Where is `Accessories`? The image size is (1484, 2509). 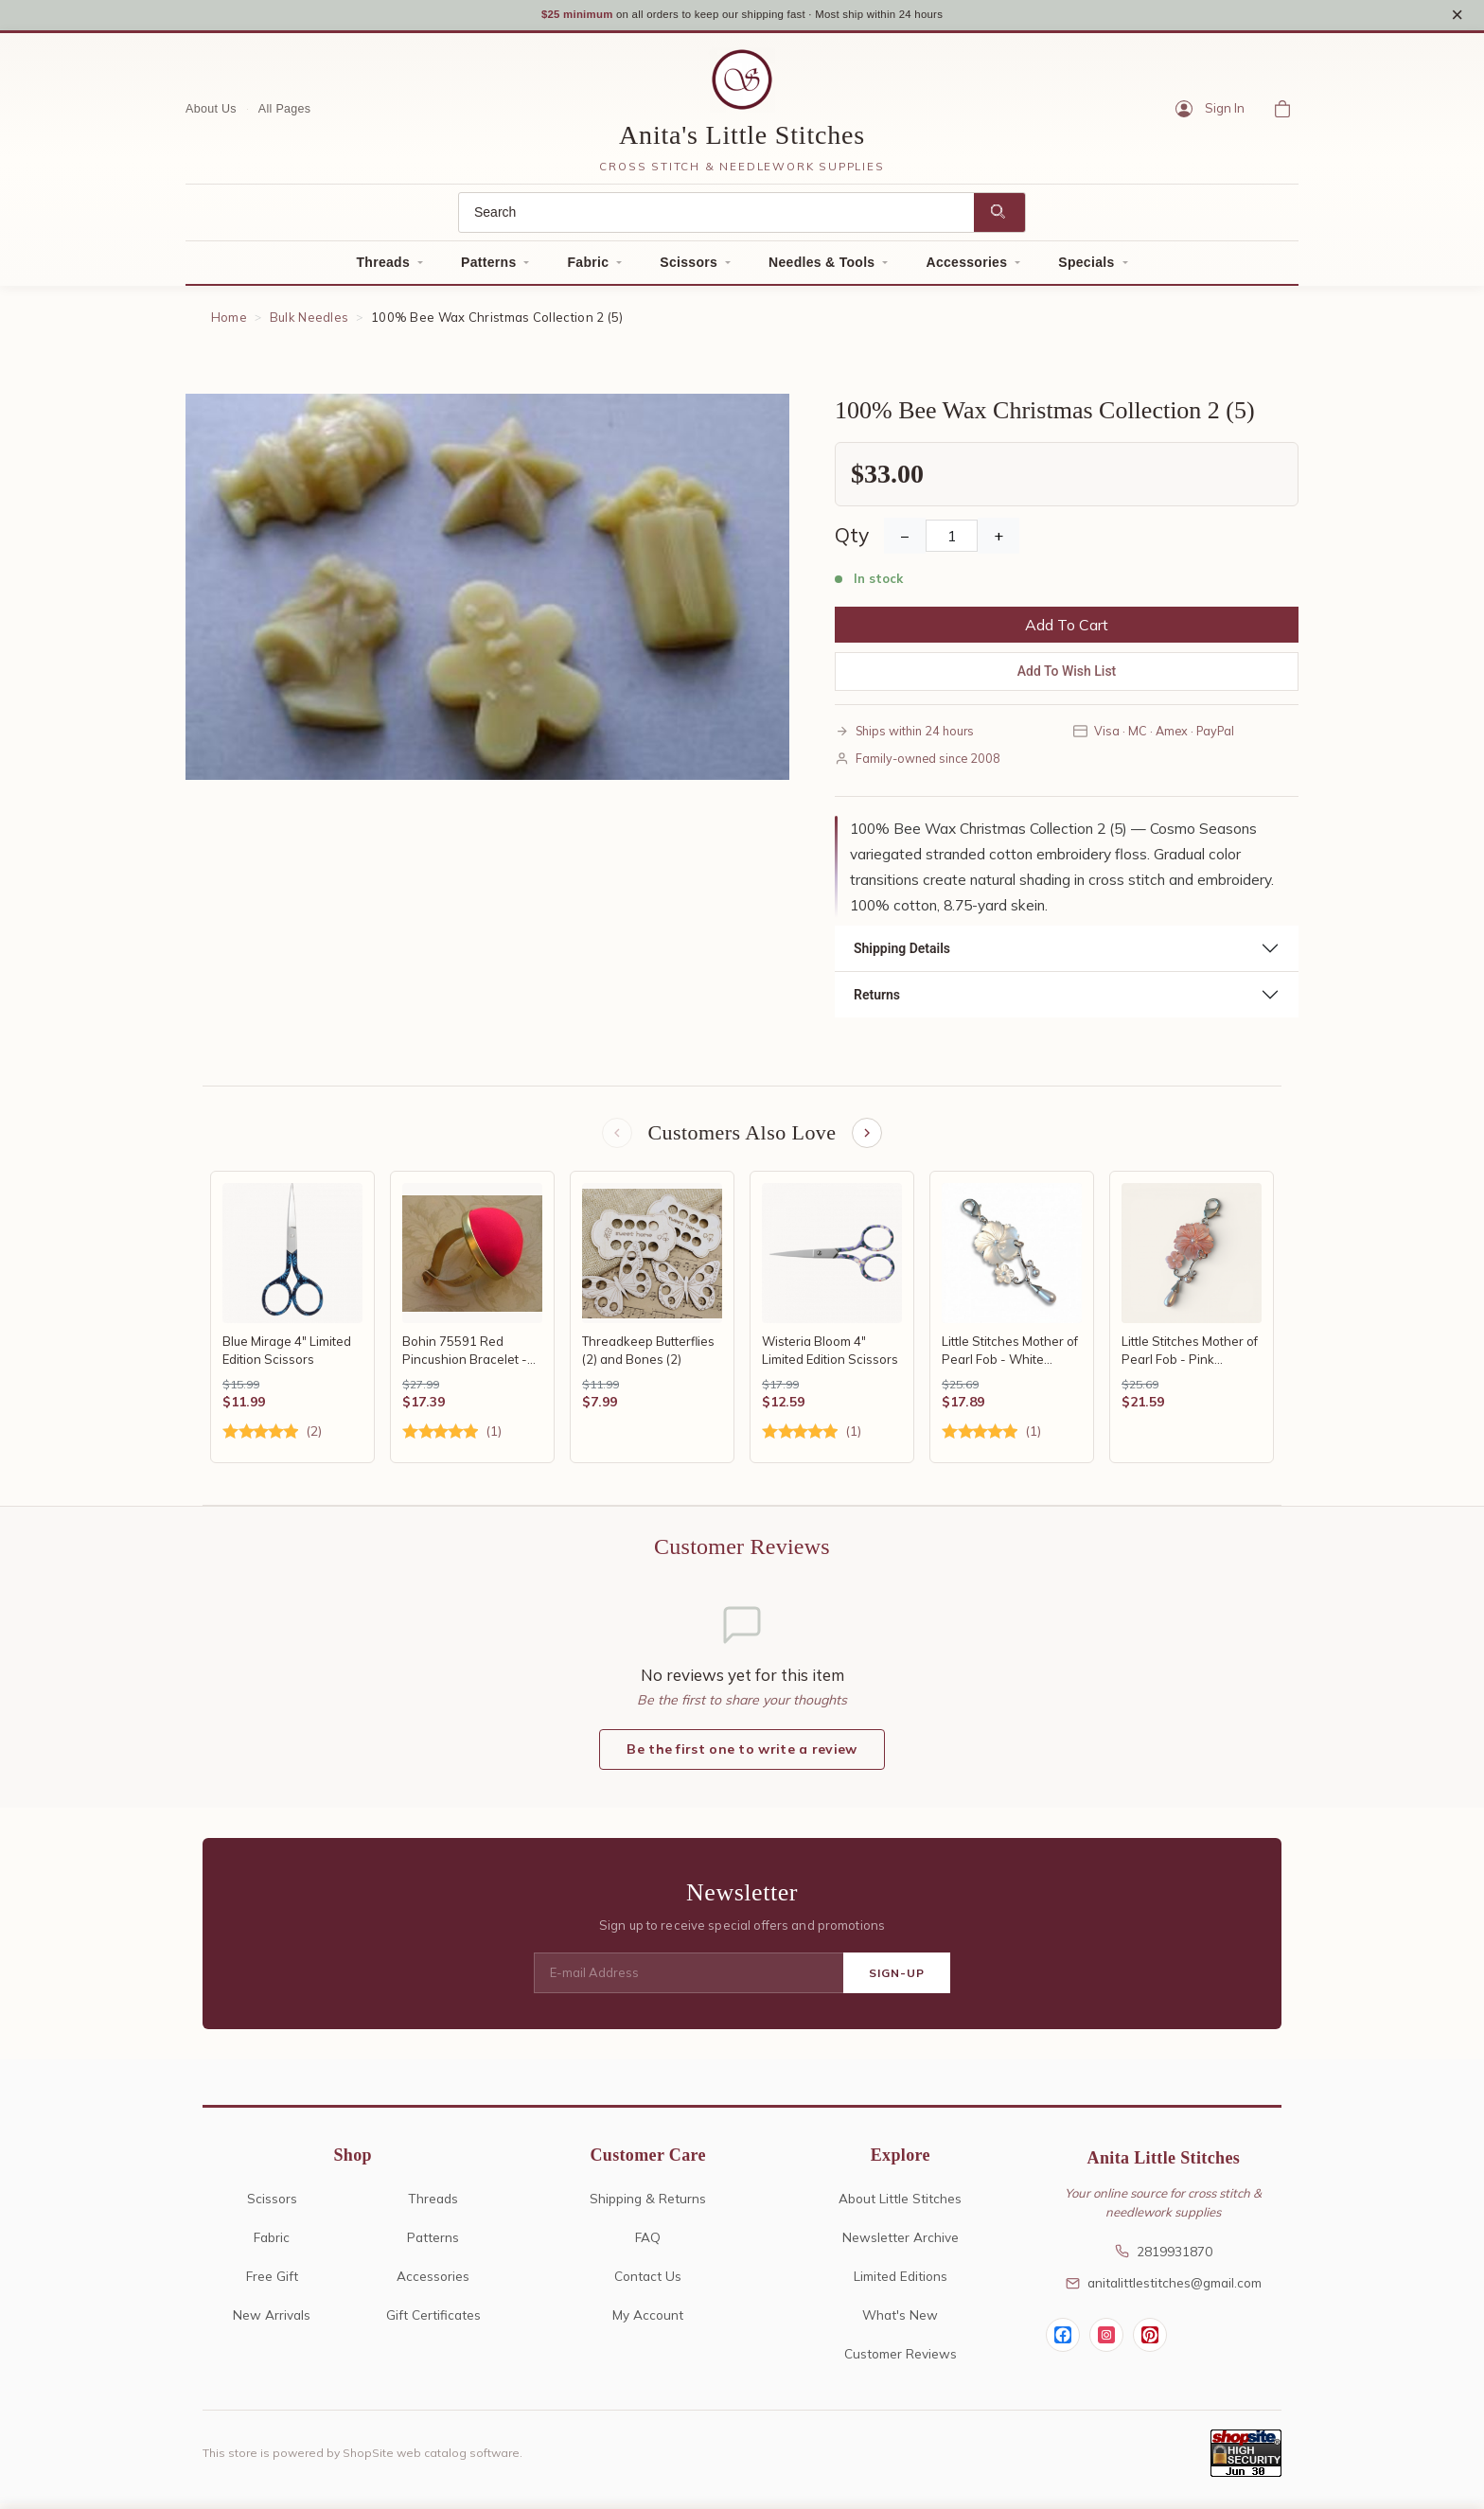
Accessories is located at coordinates (966, 265).